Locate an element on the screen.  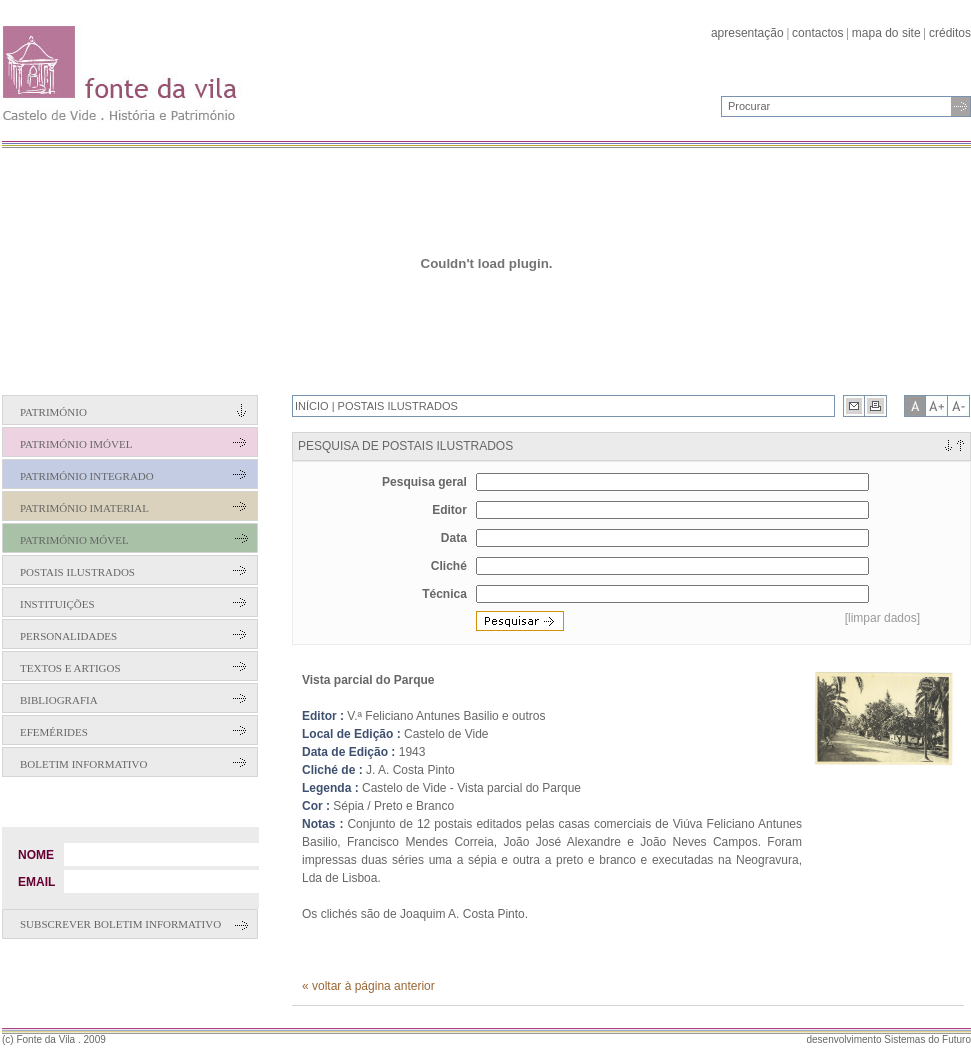
mapa do site is located at coordinates (886, 33).